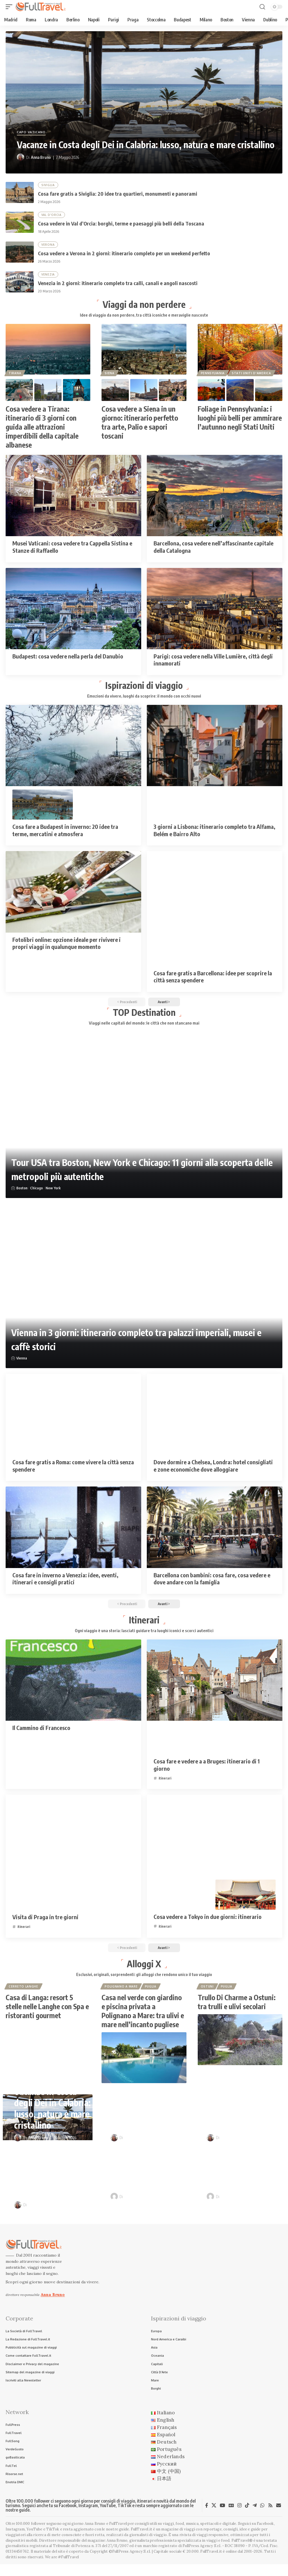 This screenshot has height=2576, width=288. What do you see at coordinates (144, 699) in the screenshot?
I see `Emozioni da vivere, luoghi da scoprire: il mondo con occhi nuovi` at bounding box center [144, 699].